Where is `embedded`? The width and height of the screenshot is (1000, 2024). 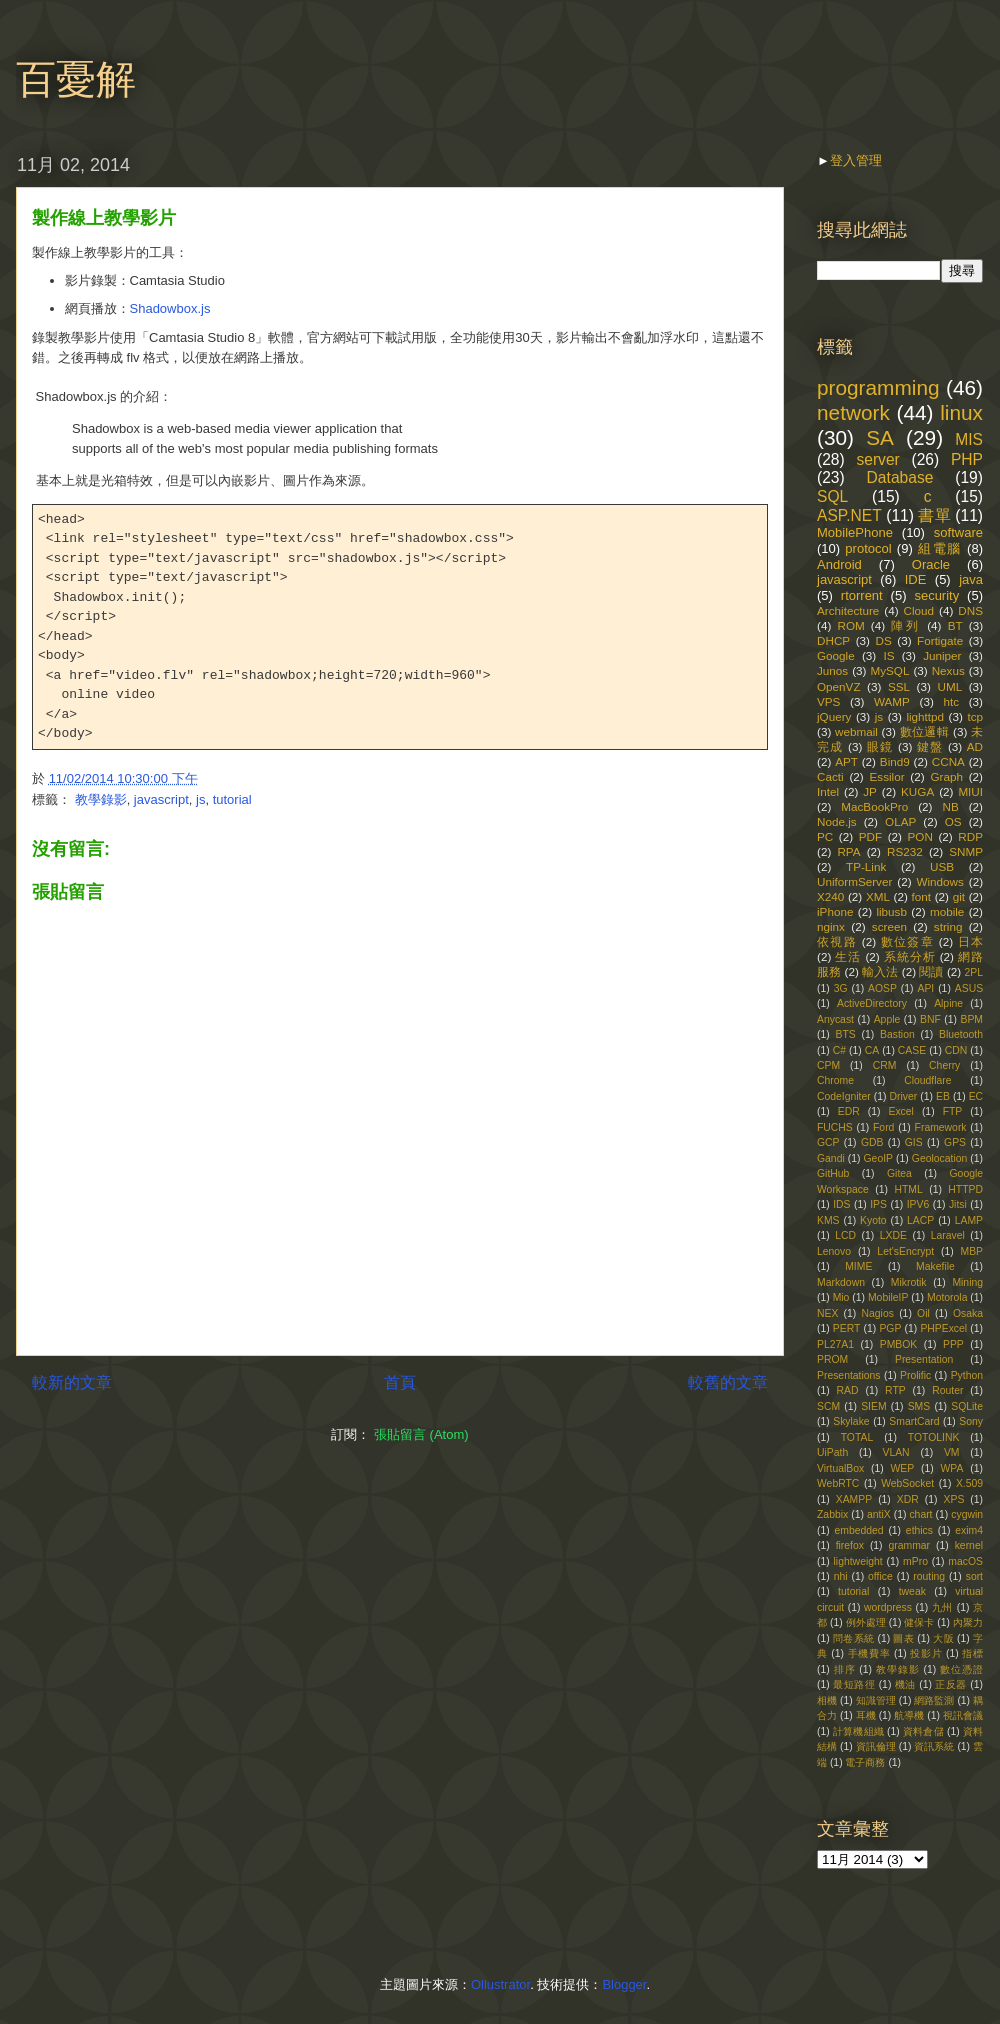 embedded is located at coordinates (858, 1530).